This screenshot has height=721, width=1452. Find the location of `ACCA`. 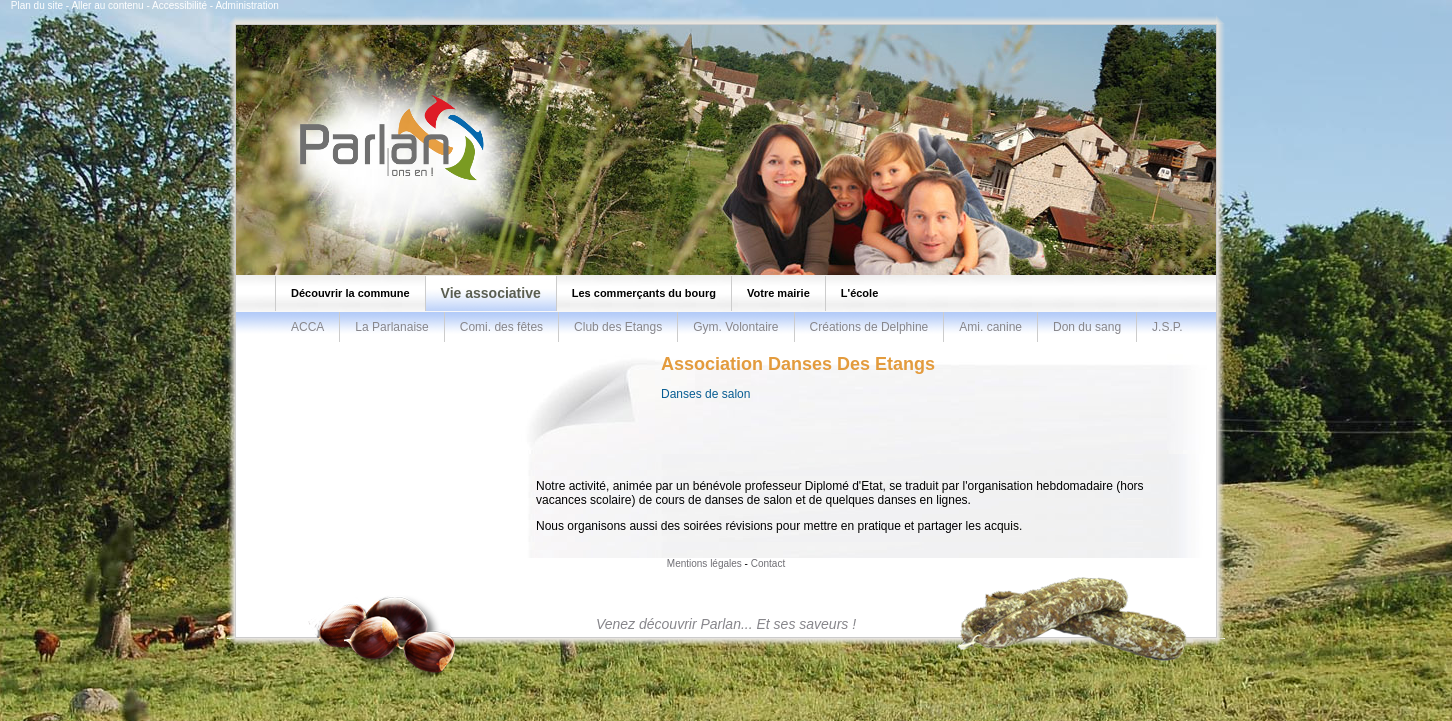

ACCA is located at coordinates (307, 327).